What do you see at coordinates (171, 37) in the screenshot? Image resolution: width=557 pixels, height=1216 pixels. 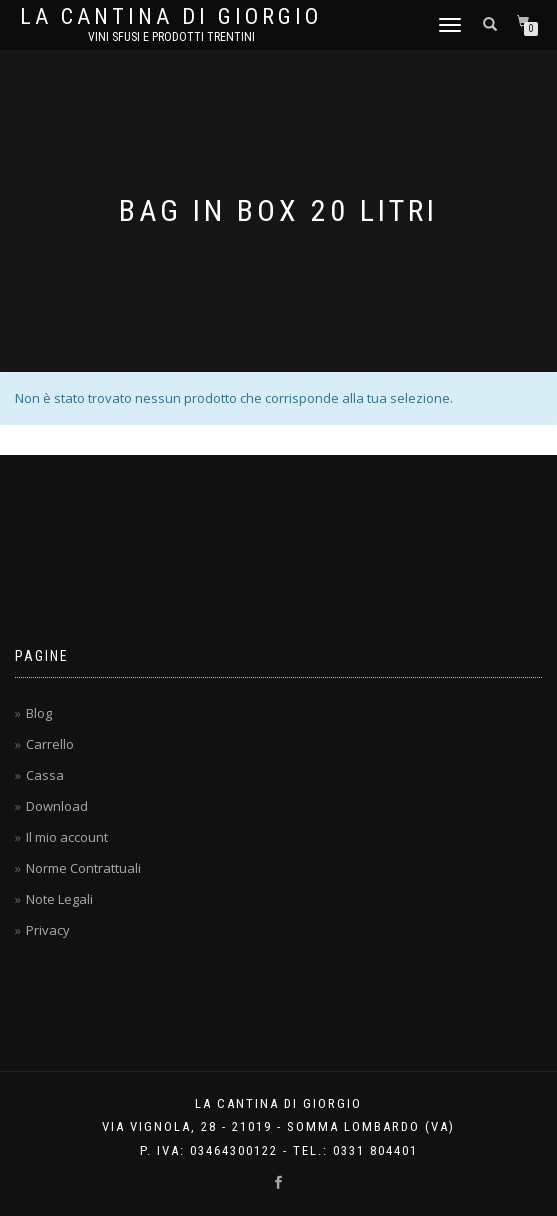 I see `Vini Sfusi e Prodotti Trentini` at bounding box center [171, 37].